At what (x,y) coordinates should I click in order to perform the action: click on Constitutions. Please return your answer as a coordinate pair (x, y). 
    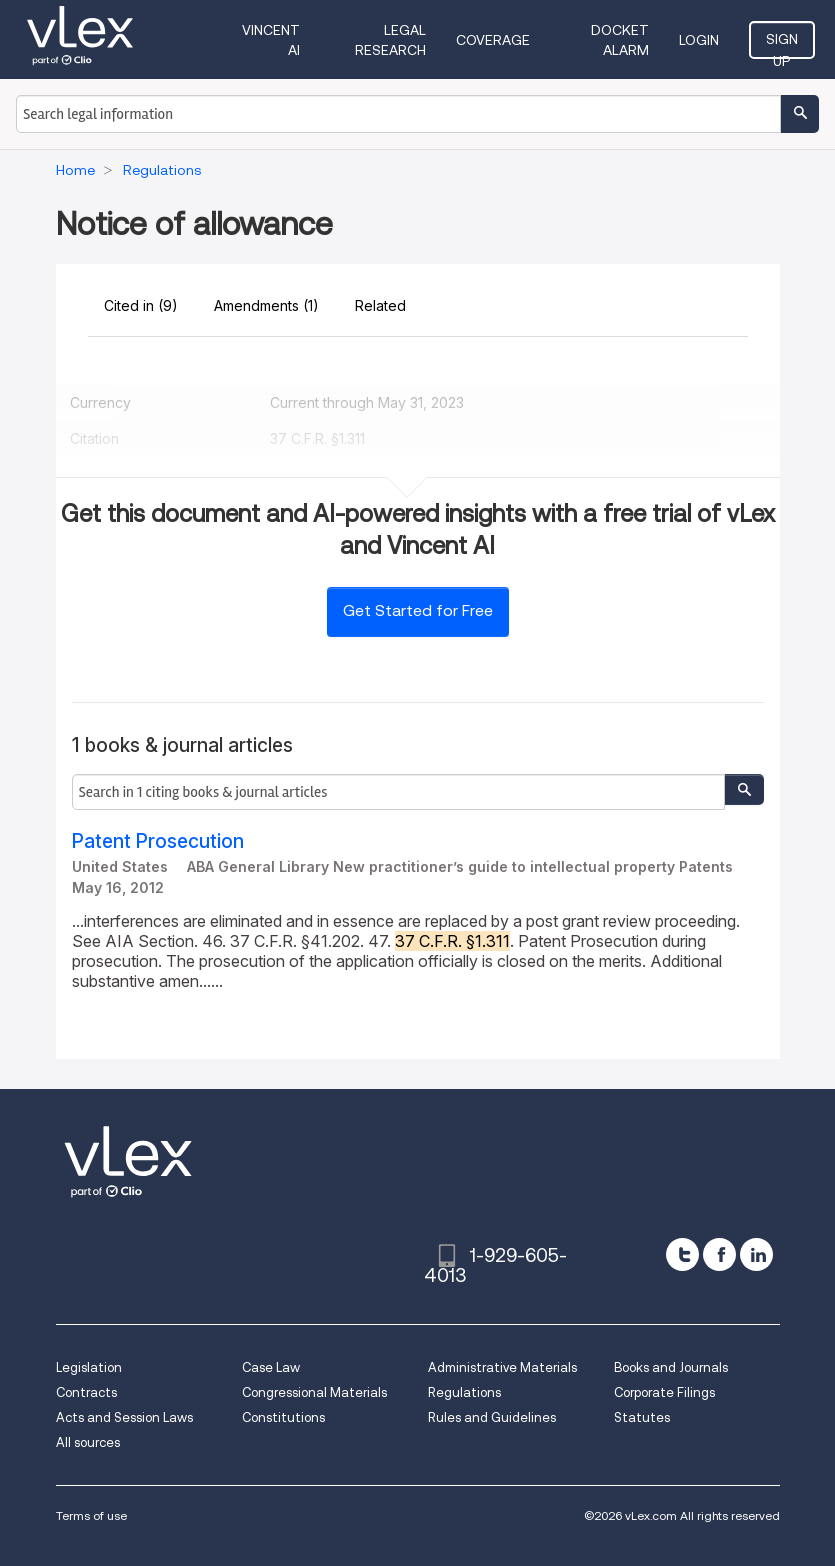
    Looking at the image, I should click on (283, 1417).